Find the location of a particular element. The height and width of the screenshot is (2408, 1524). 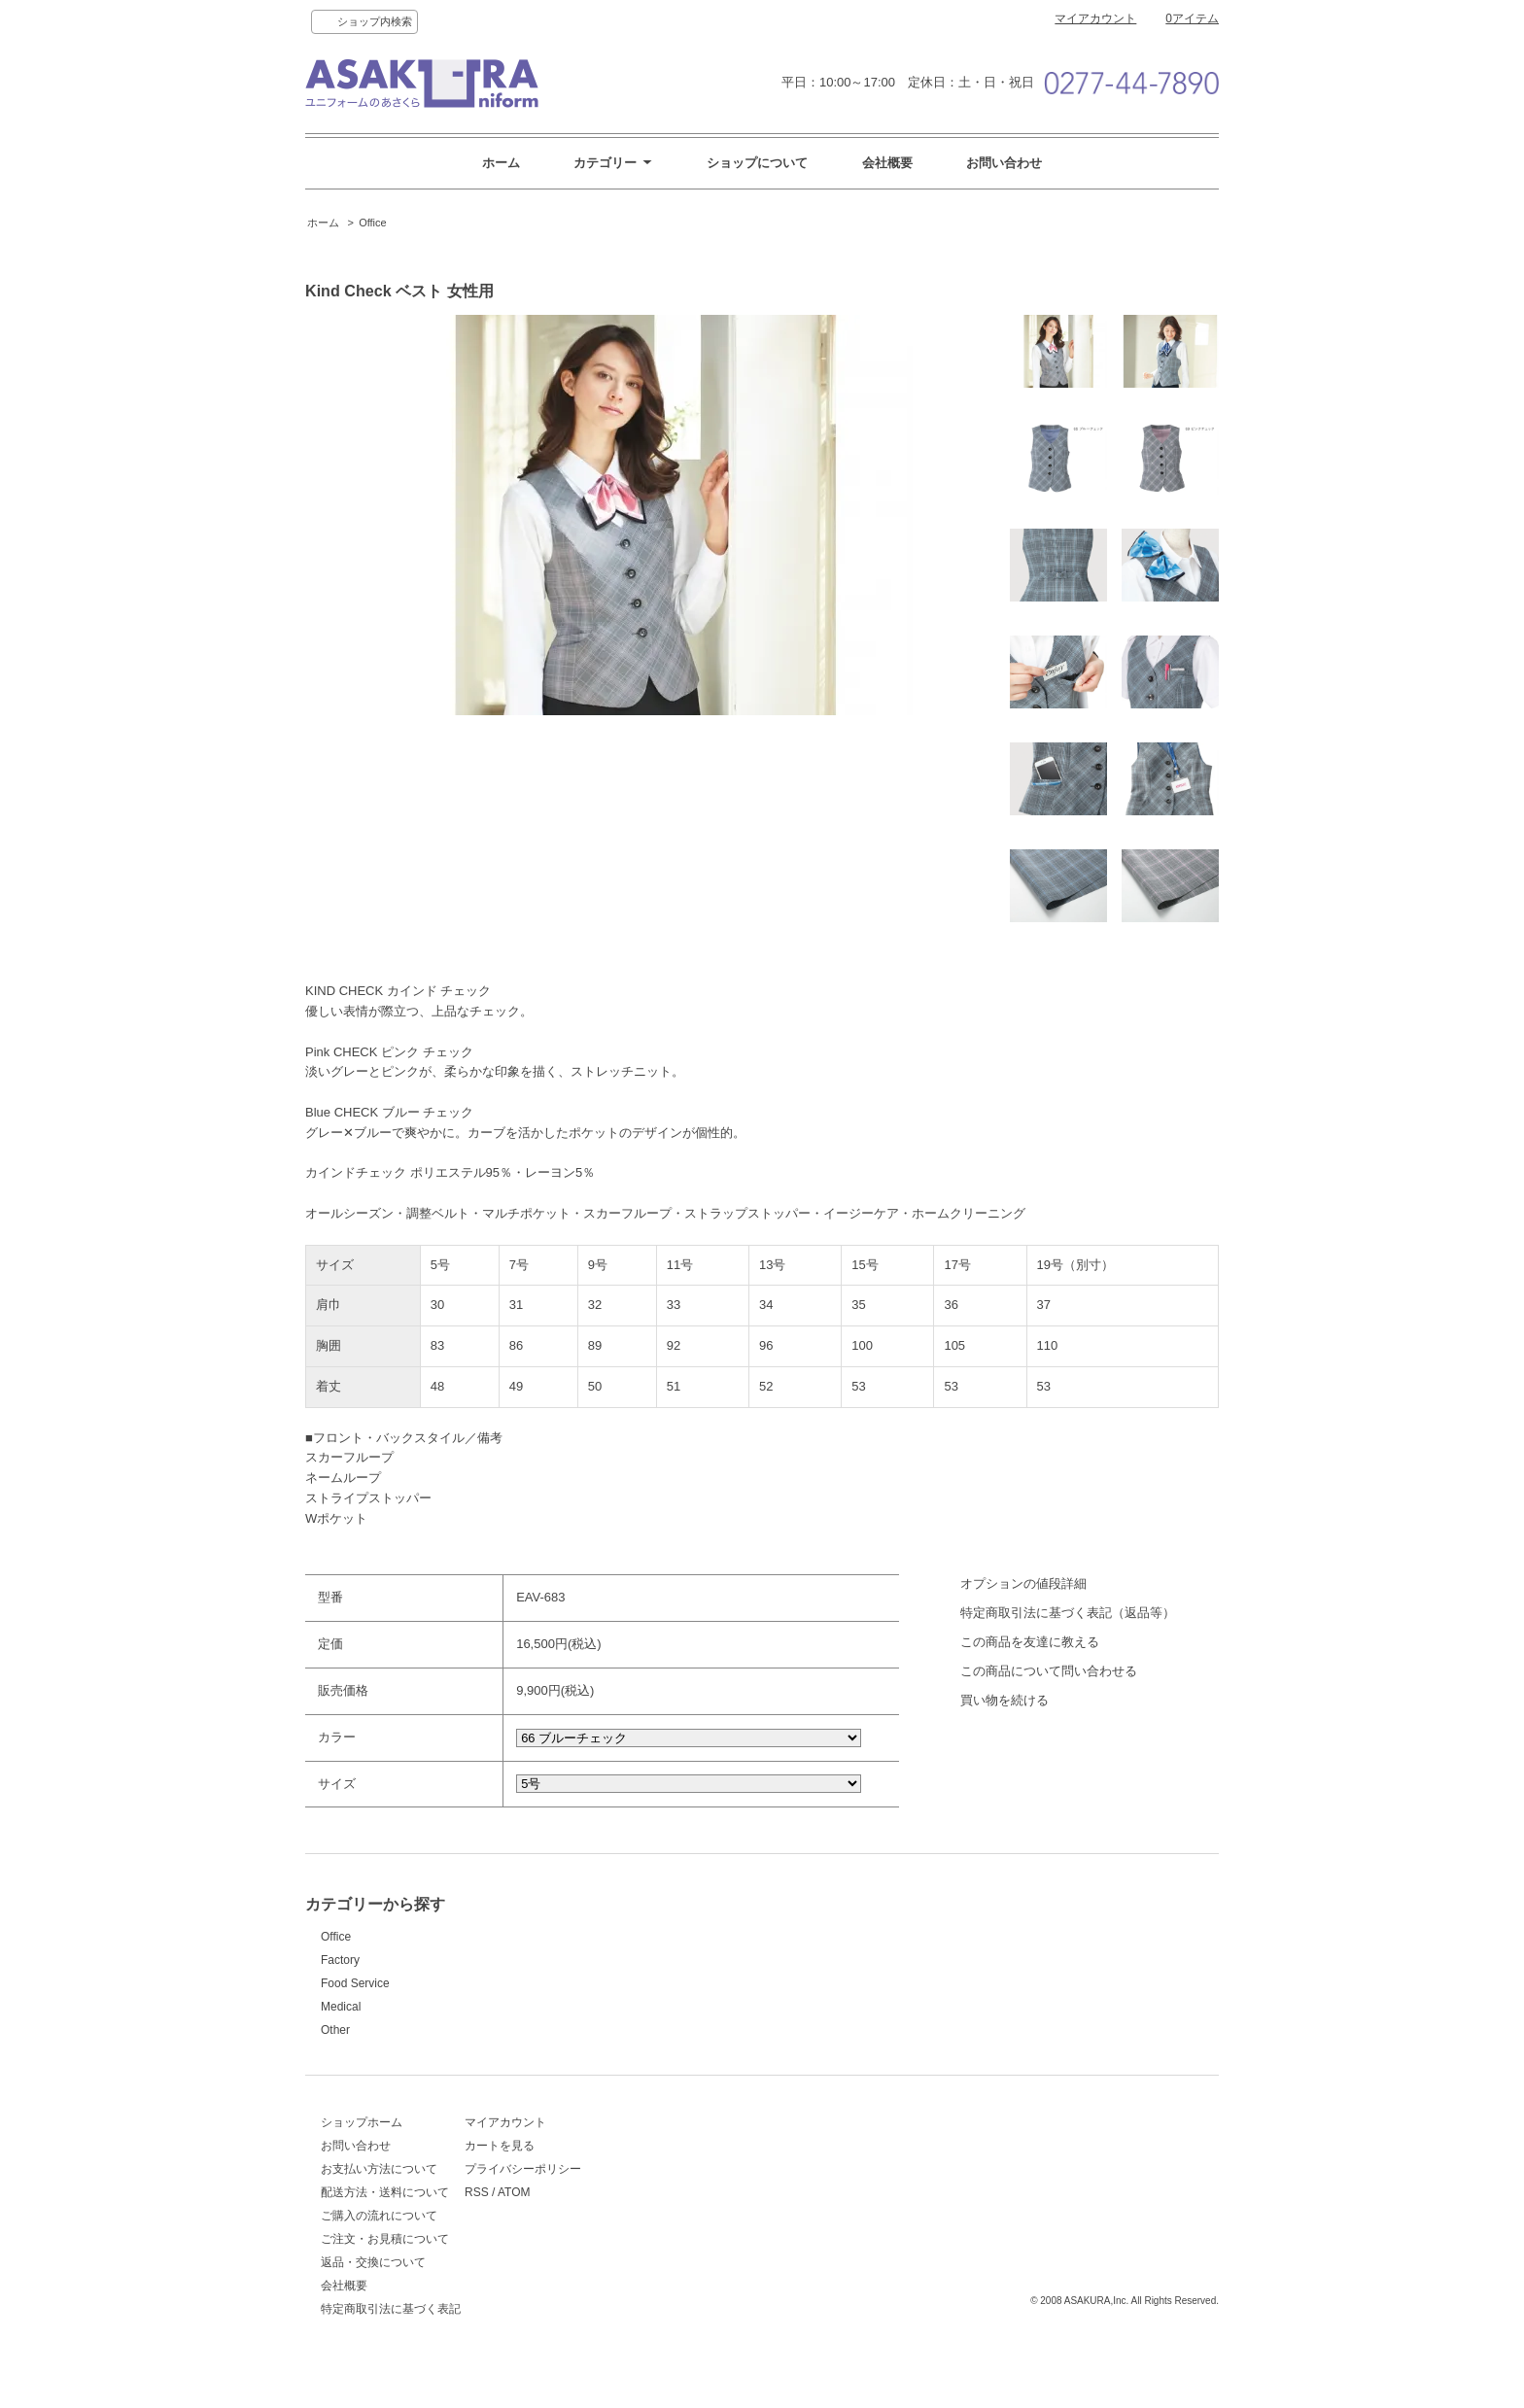

会社概要 is located at coordinates (887, 162).